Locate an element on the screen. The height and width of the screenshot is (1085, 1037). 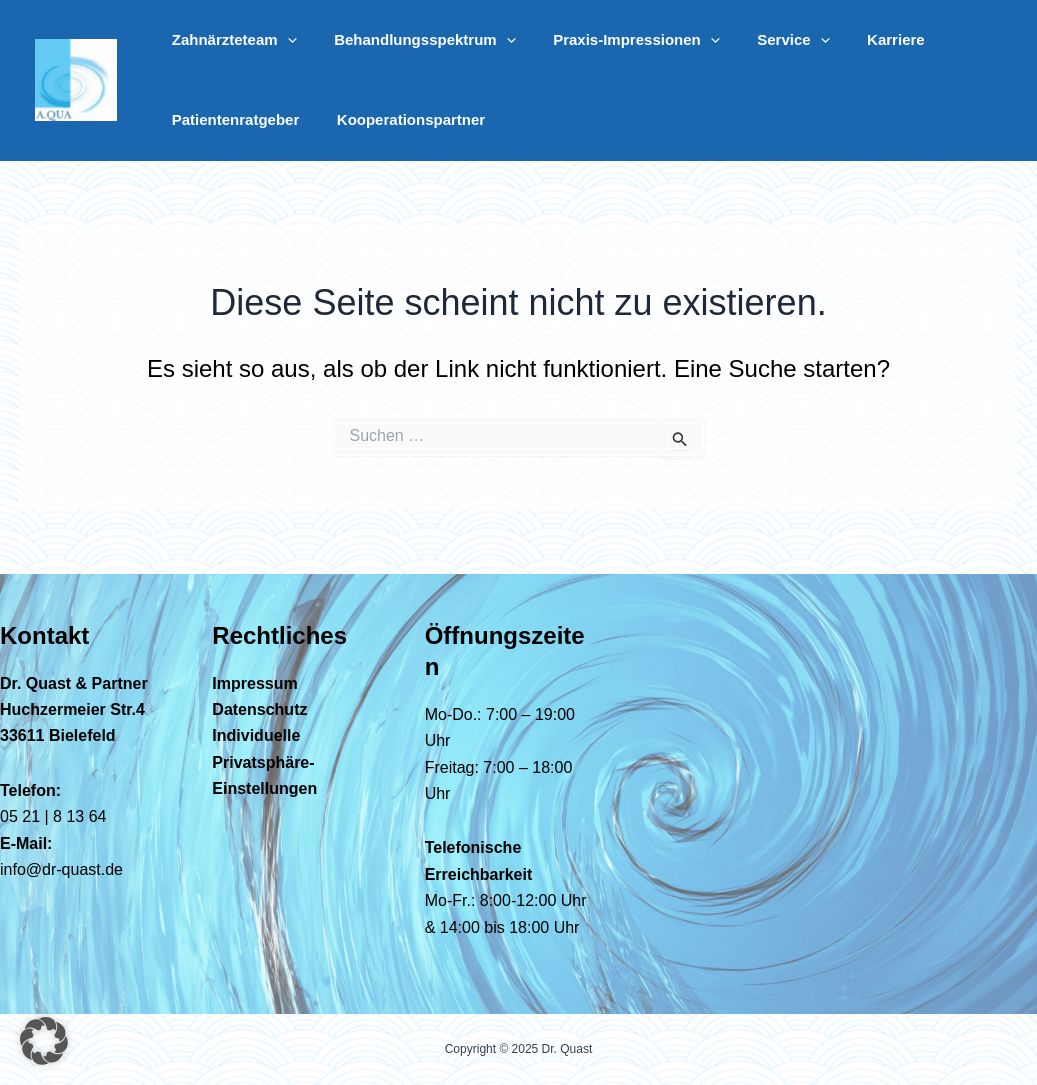
Kooperationspartner is located at coordinates (400, 119).